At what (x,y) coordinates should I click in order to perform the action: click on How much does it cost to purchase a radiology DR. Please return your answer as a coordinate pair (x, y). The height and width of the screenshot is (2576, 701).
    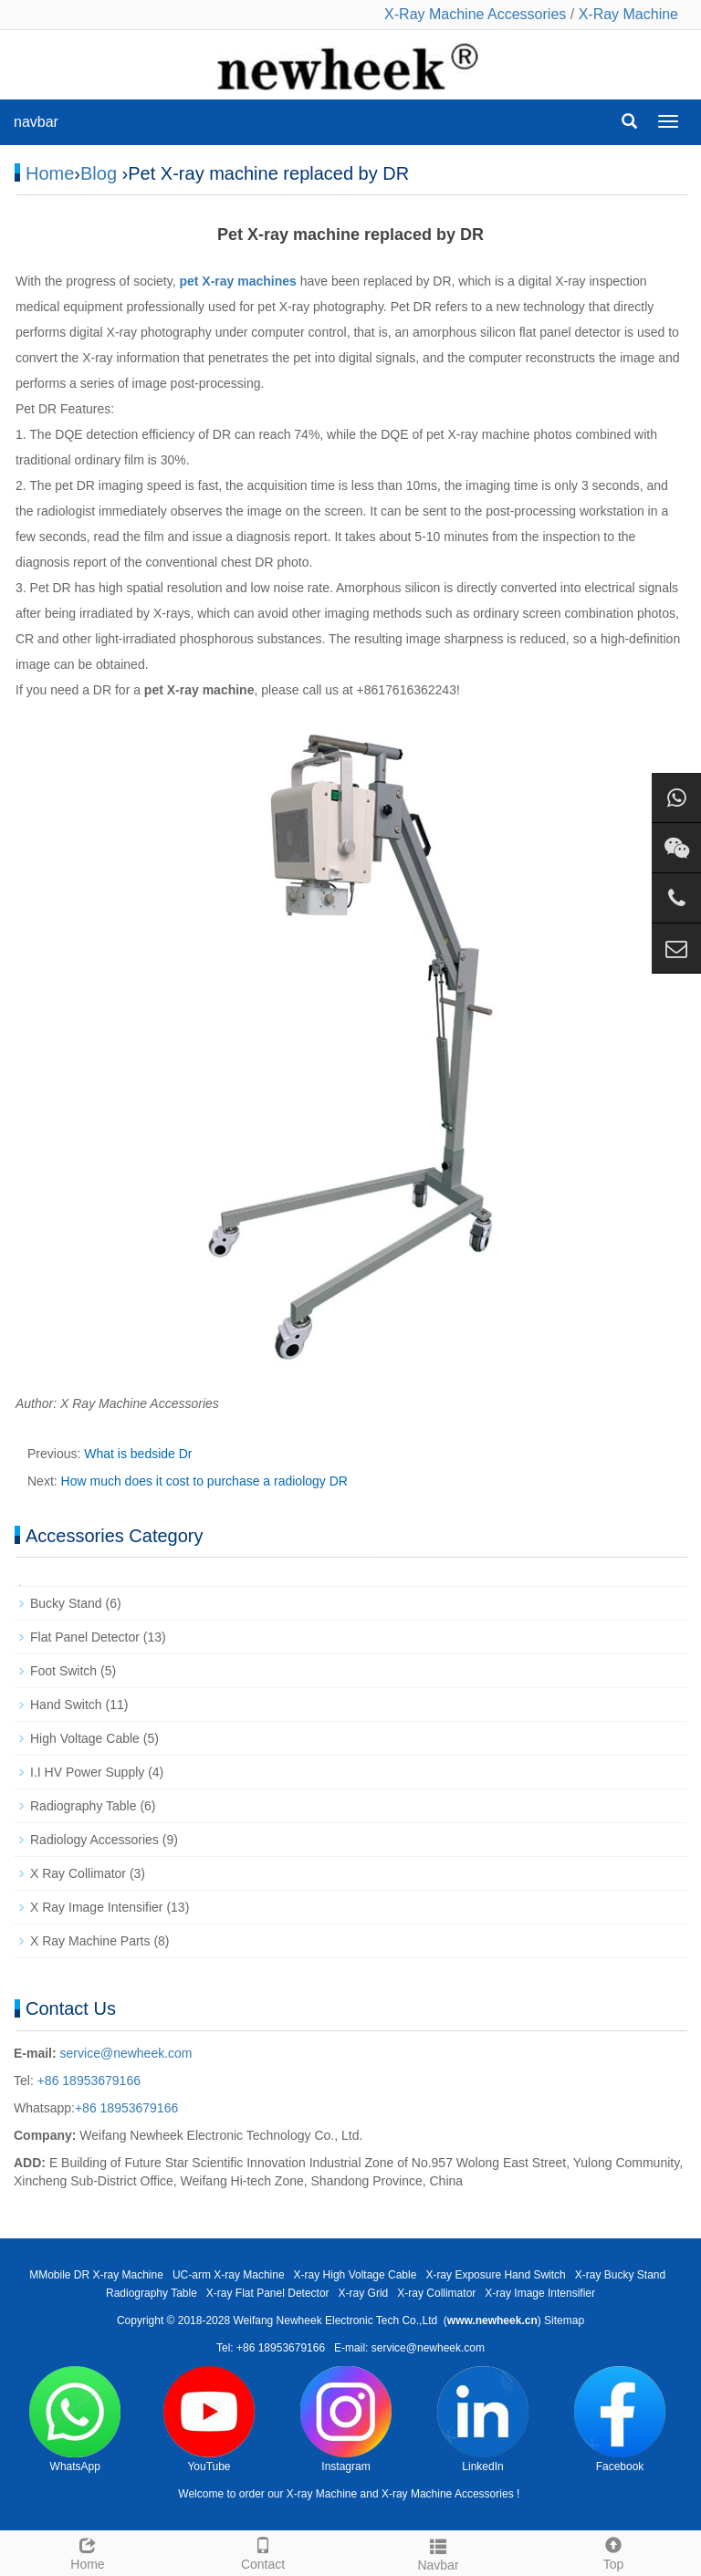
    Looking at the image, I should click on (204, 1481).